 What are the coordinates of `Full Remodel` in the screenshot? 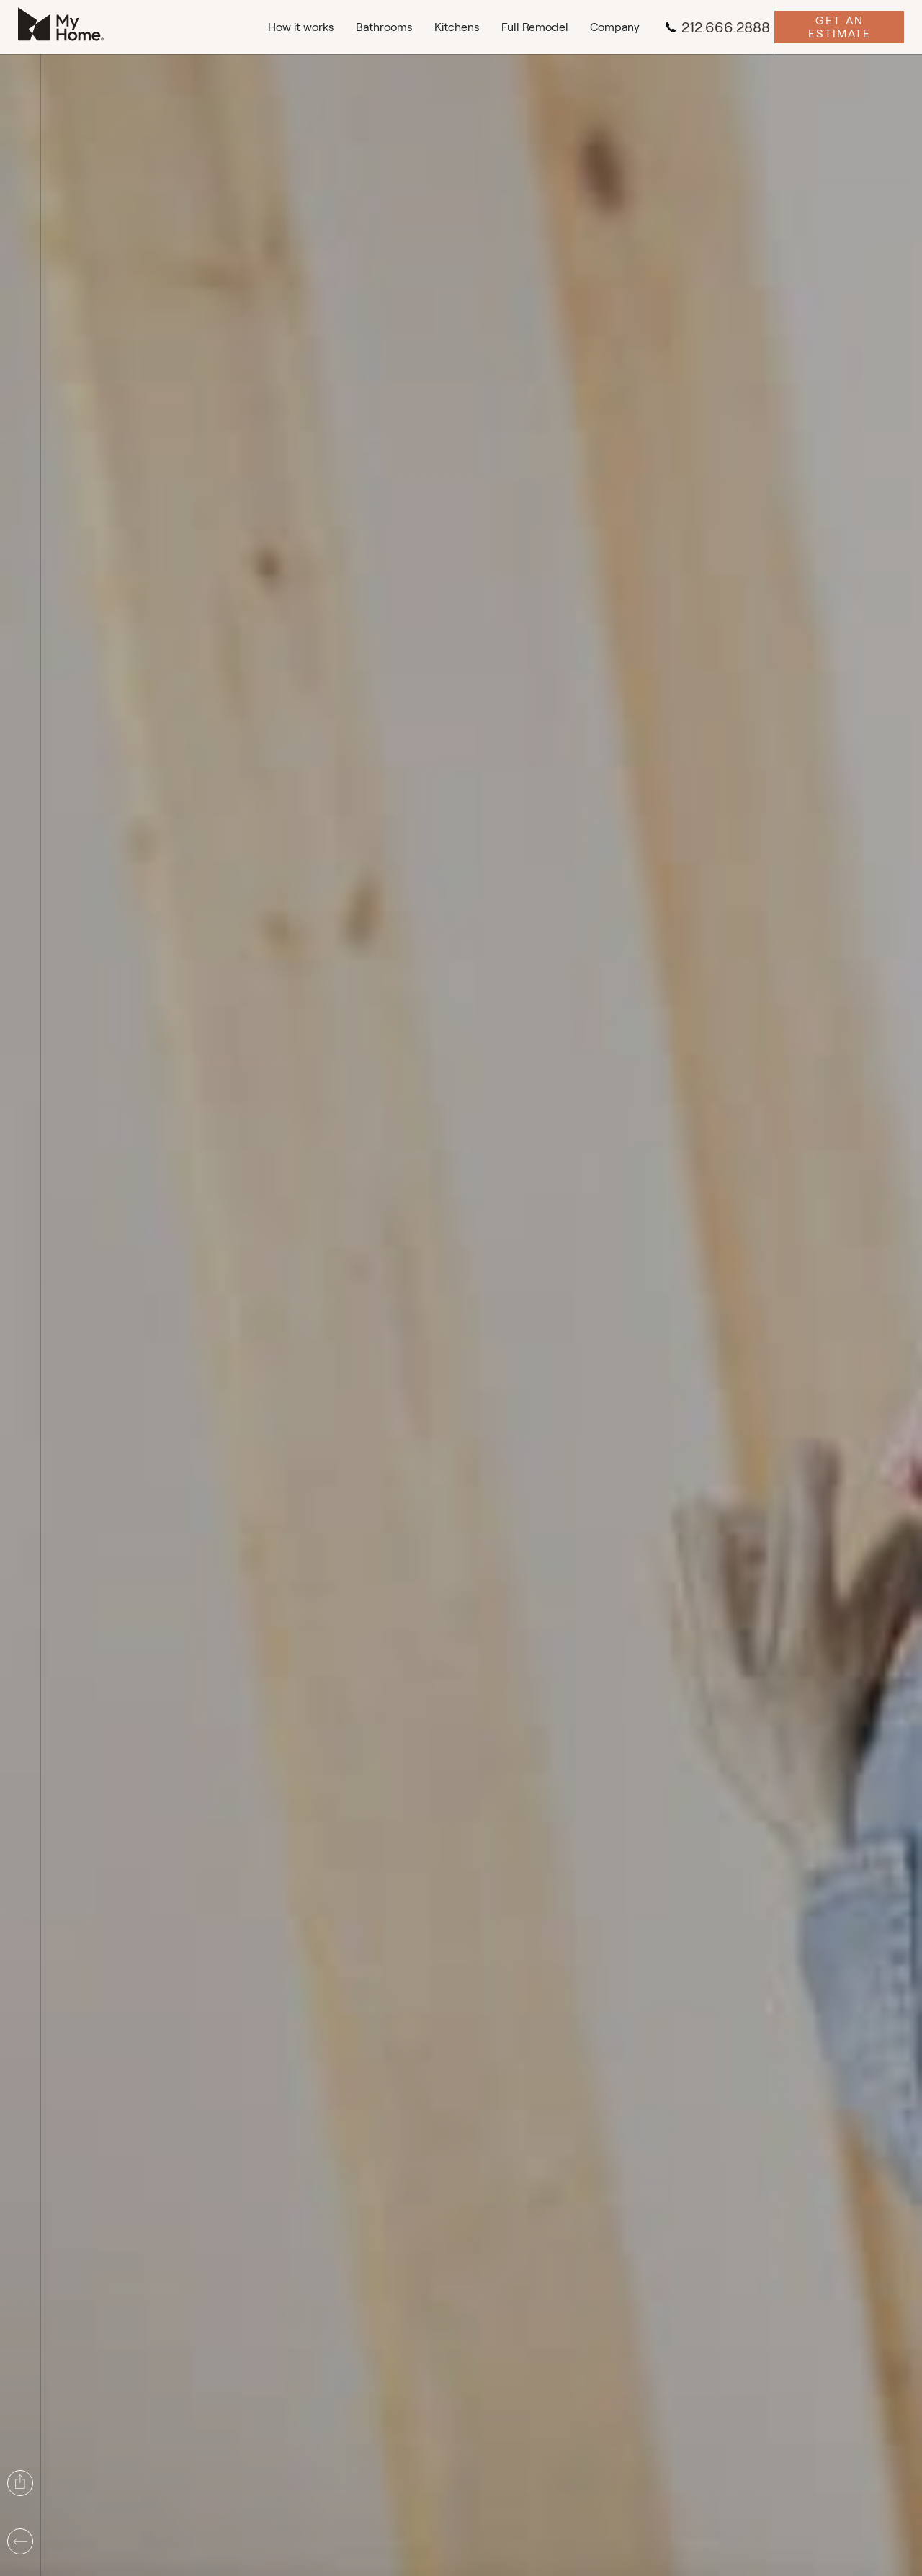 It's located at (534, 27).